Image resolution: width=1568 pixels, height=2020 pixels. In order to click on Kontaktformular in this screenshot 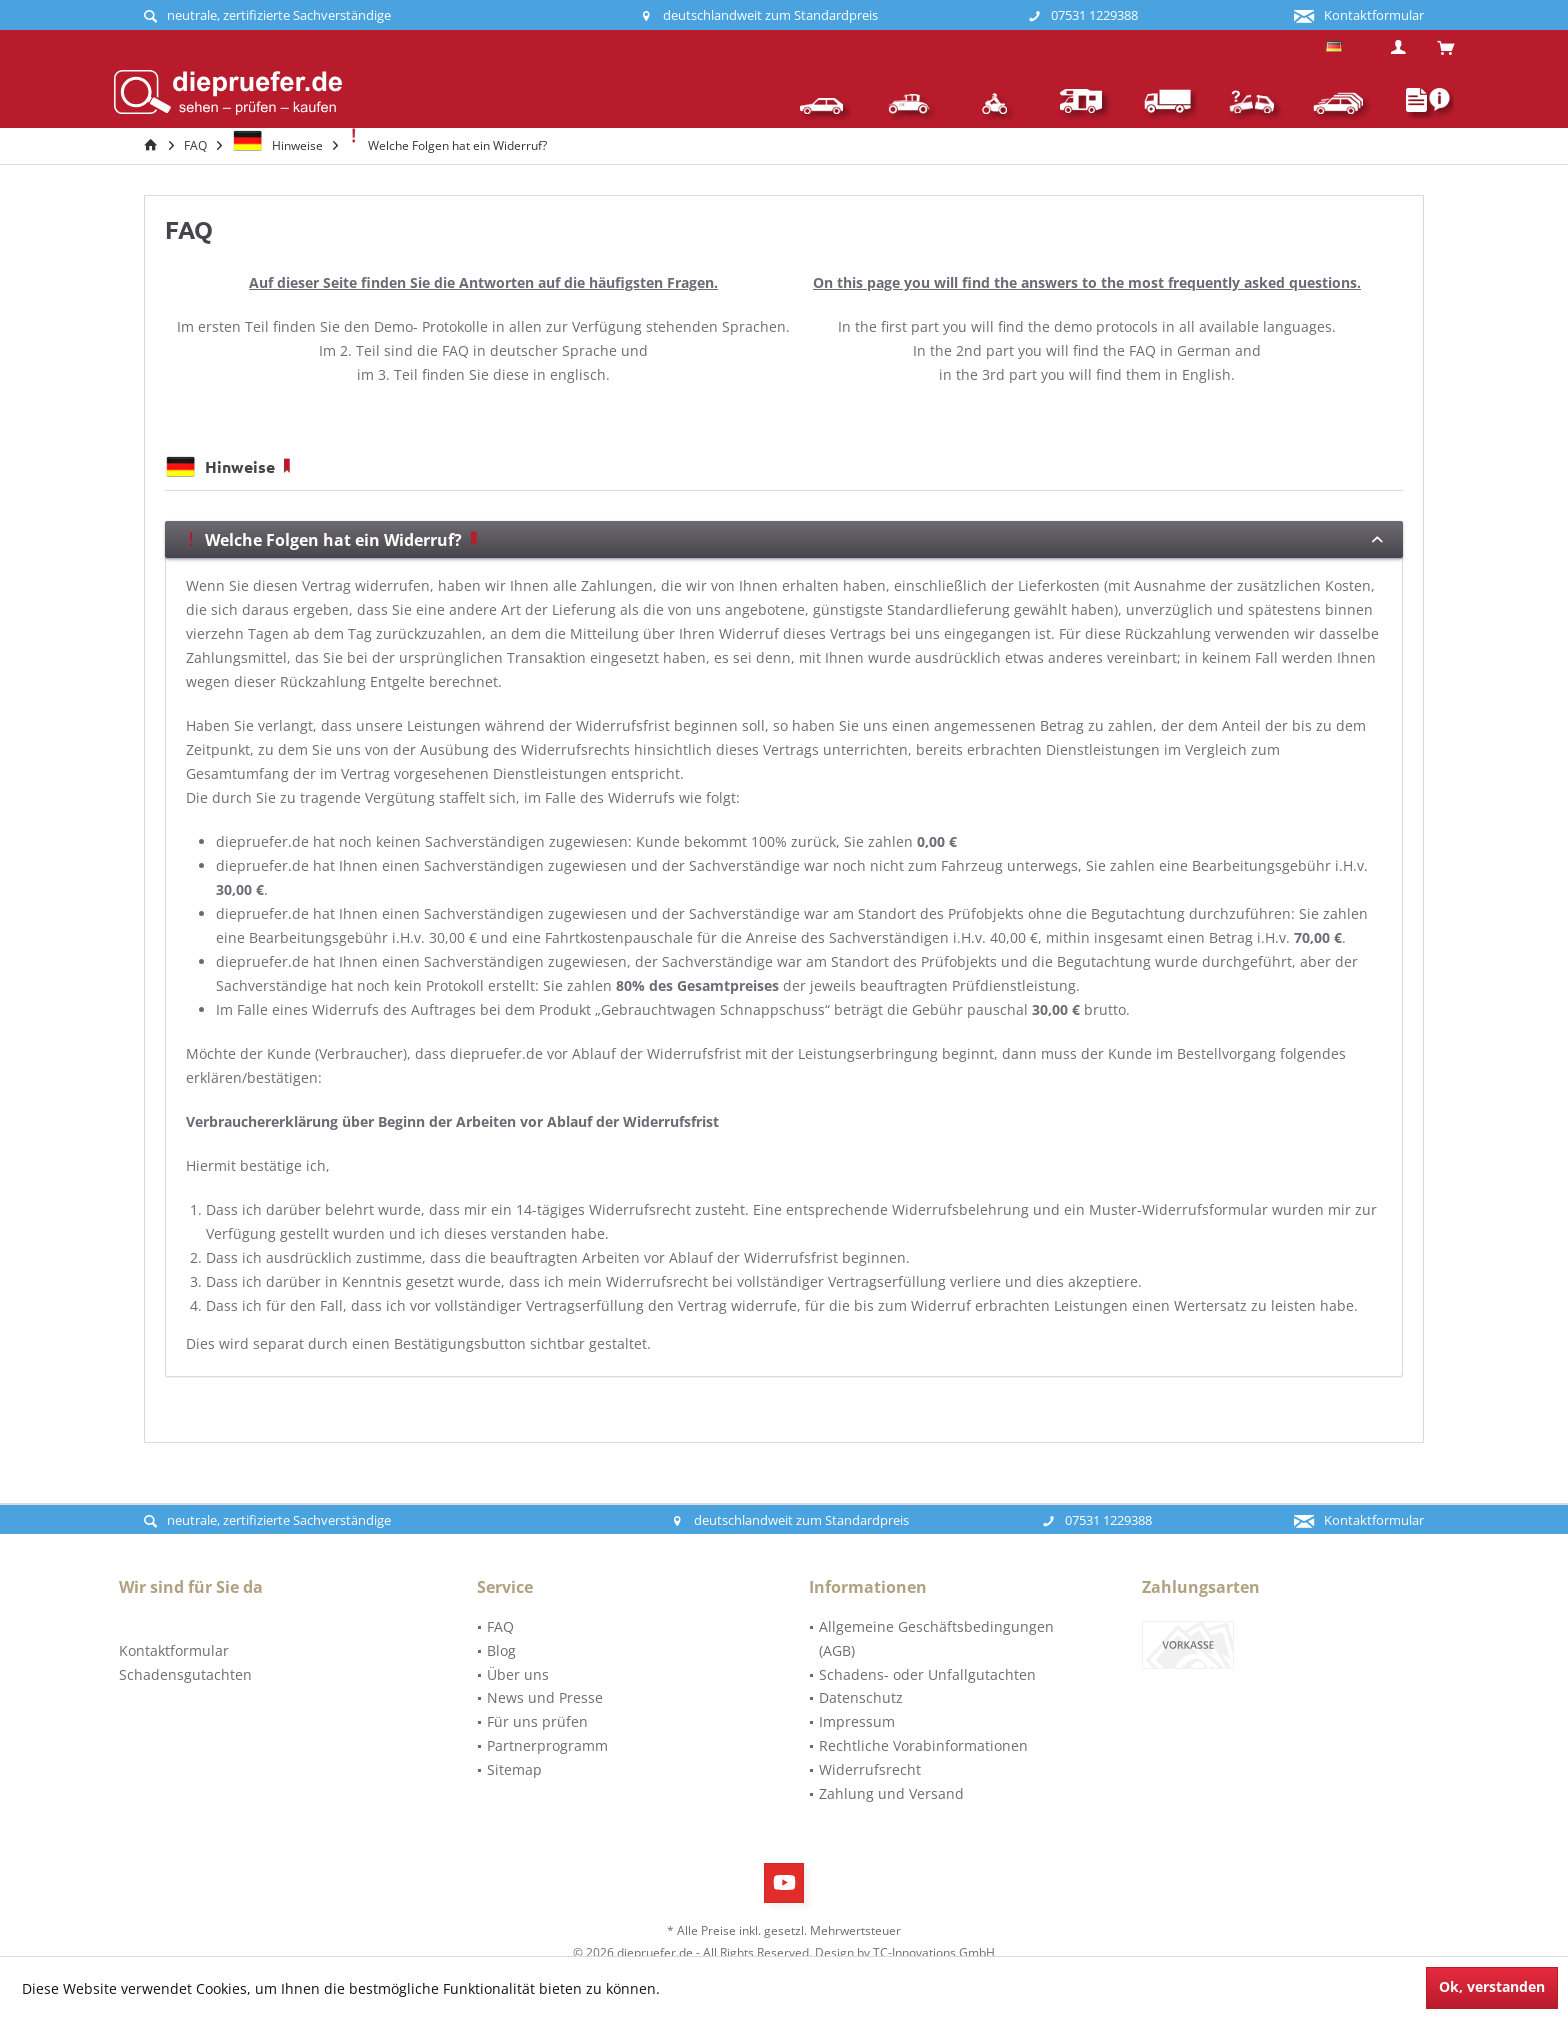, I will do `click(174, 1650)`.